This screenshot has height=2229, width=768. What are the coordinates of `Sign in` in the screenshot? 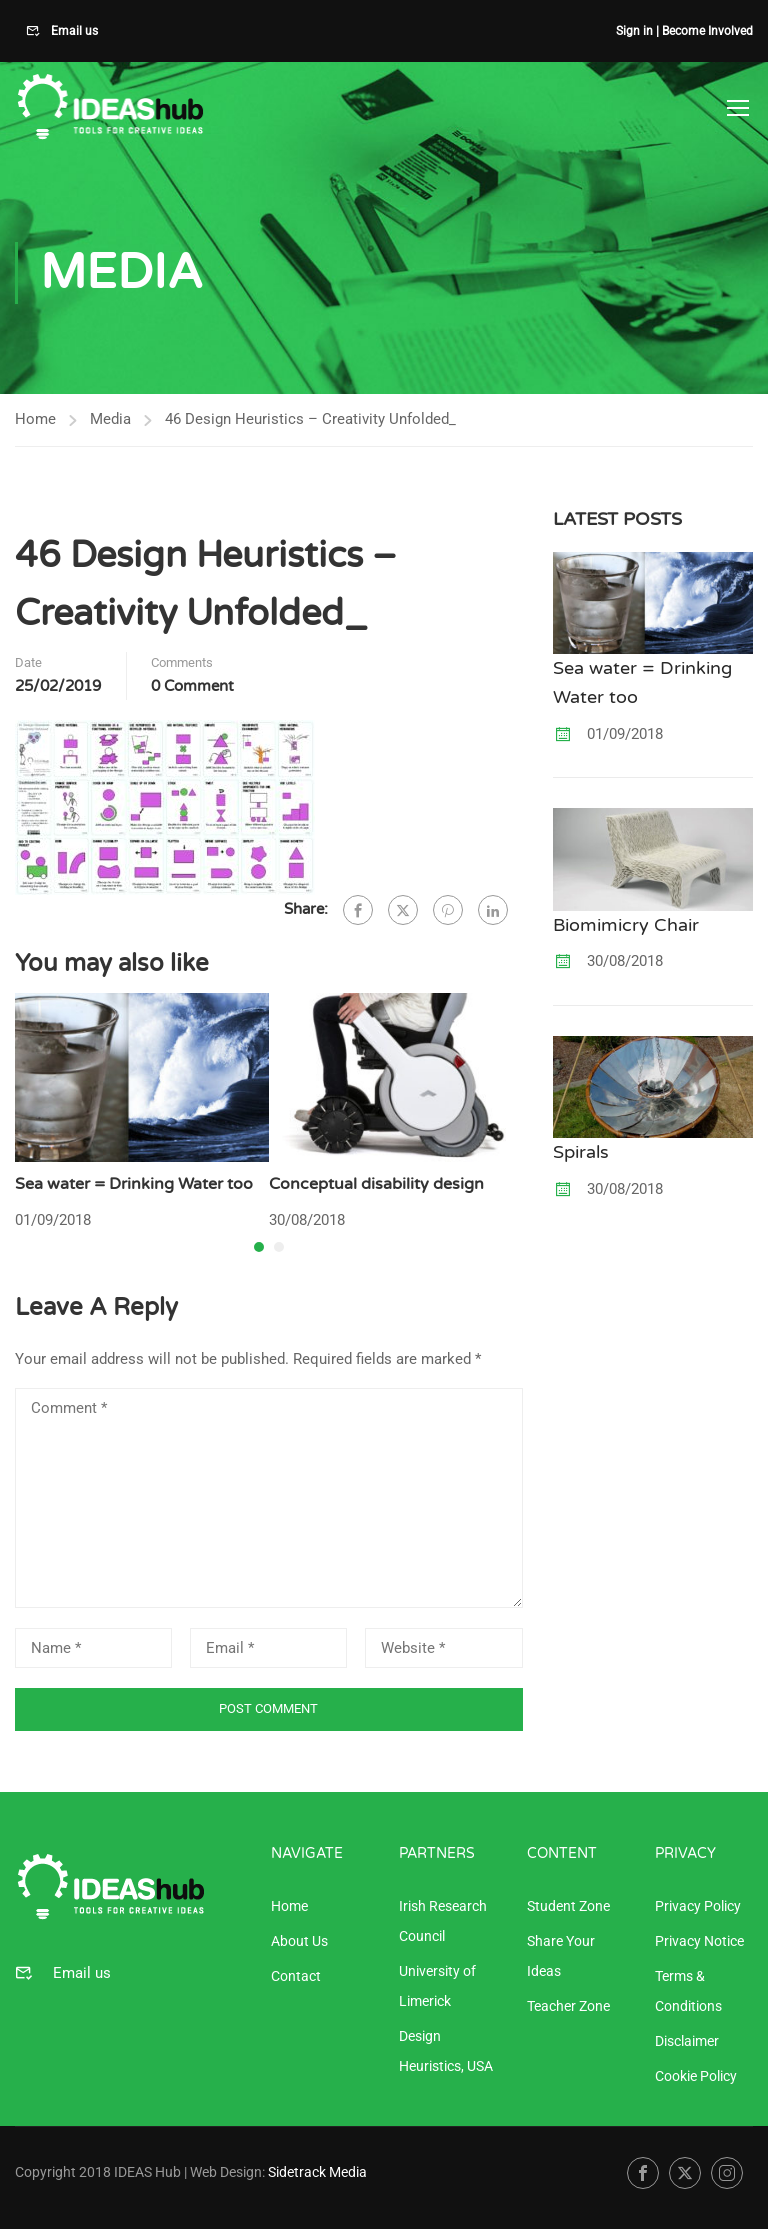 It's located at (634, 31).